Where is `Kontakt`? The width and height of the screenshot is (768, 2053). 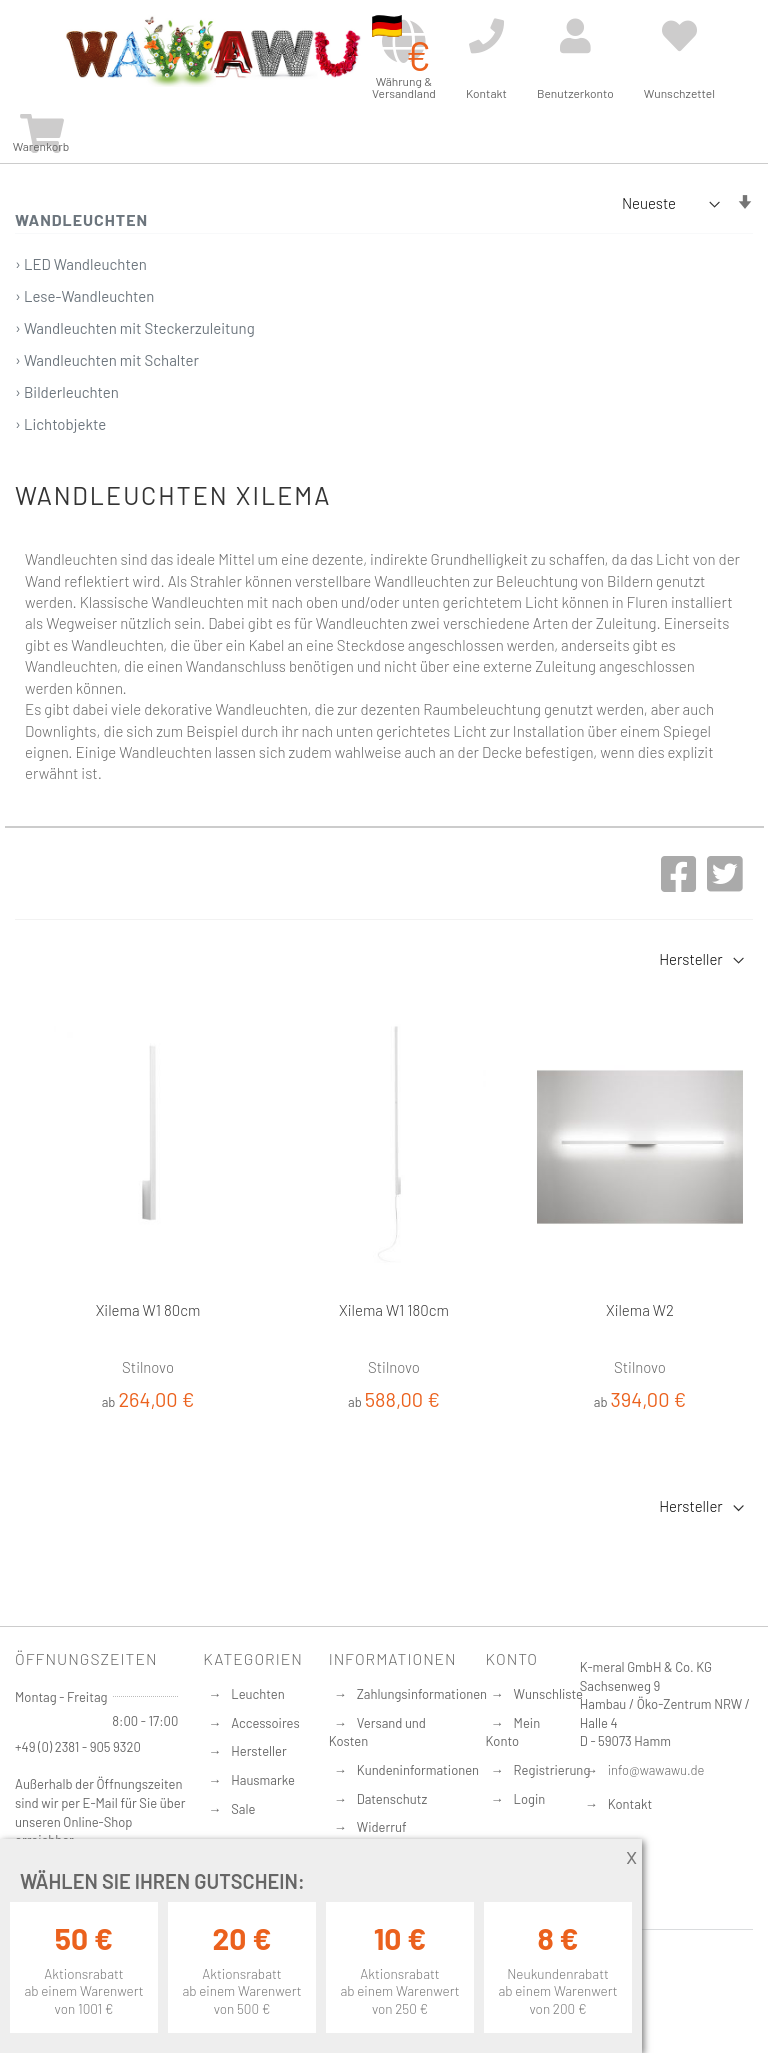 Kontakt is located at coordinates (630, 1804).